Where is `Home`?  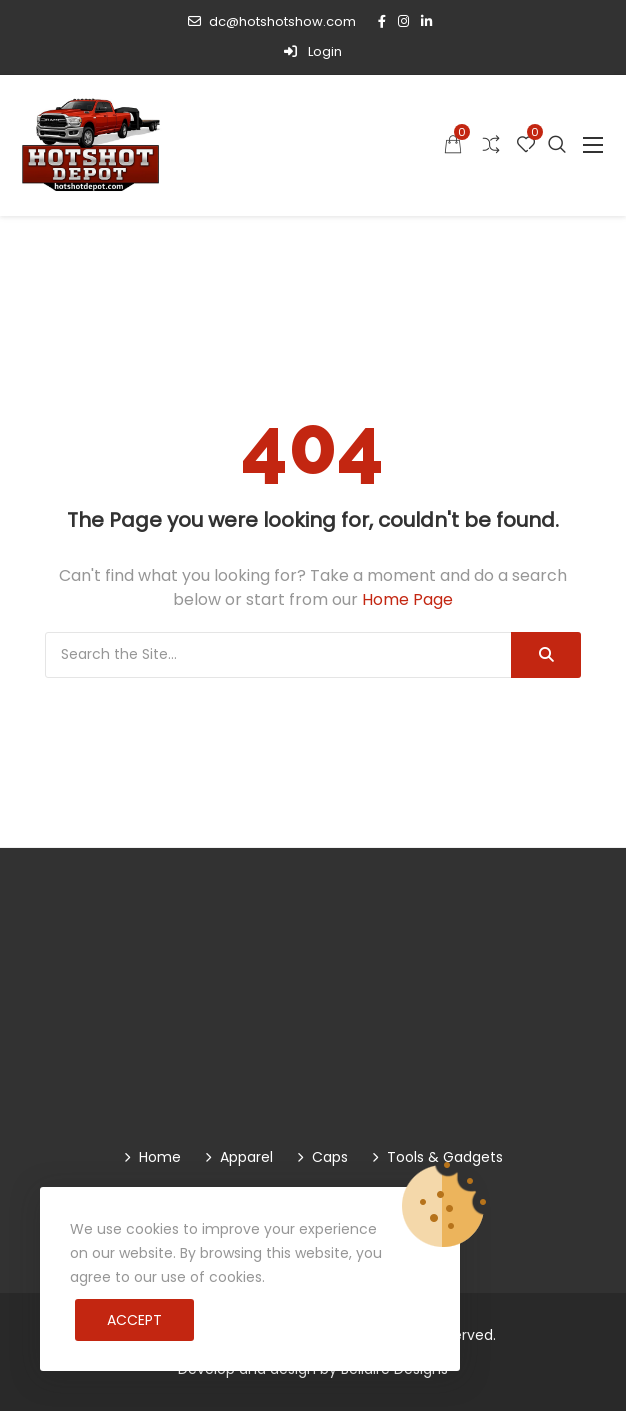
Home is located at coordinates (160, 1157).